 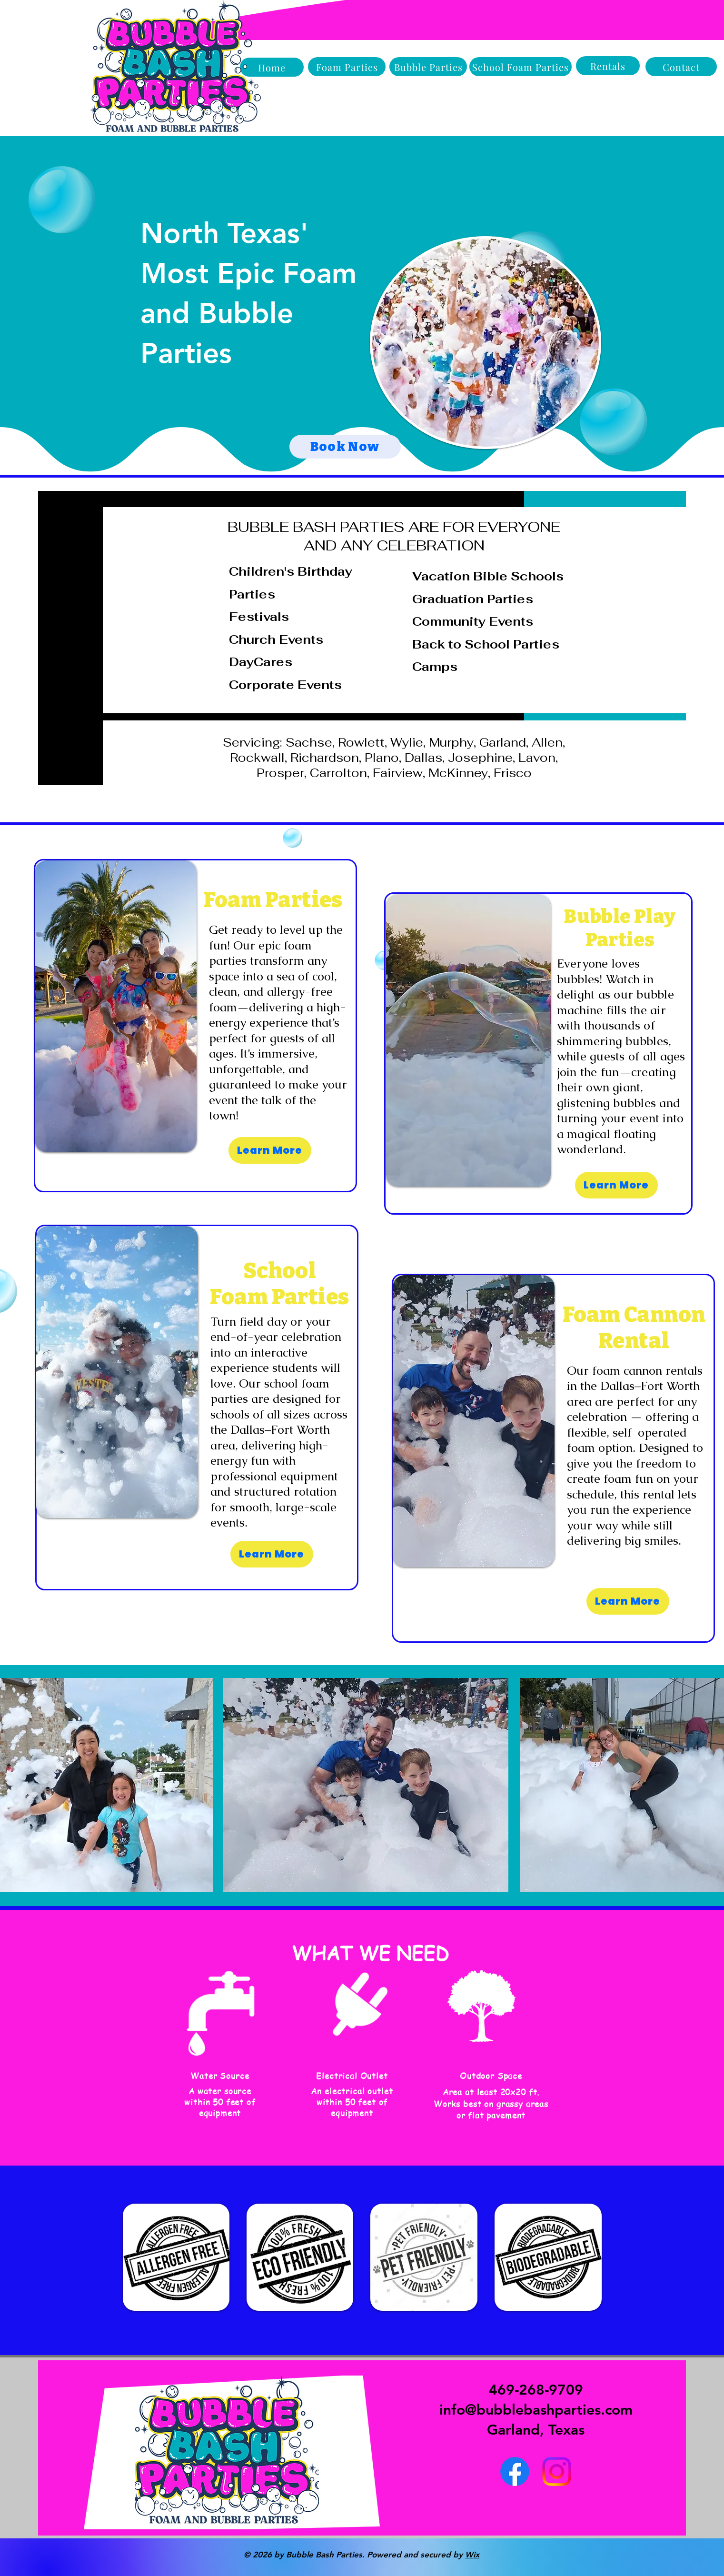 What do you see at coordinates (272, 67) in the screenshot?
I see `[Home]` at bounding box center [272, 67].